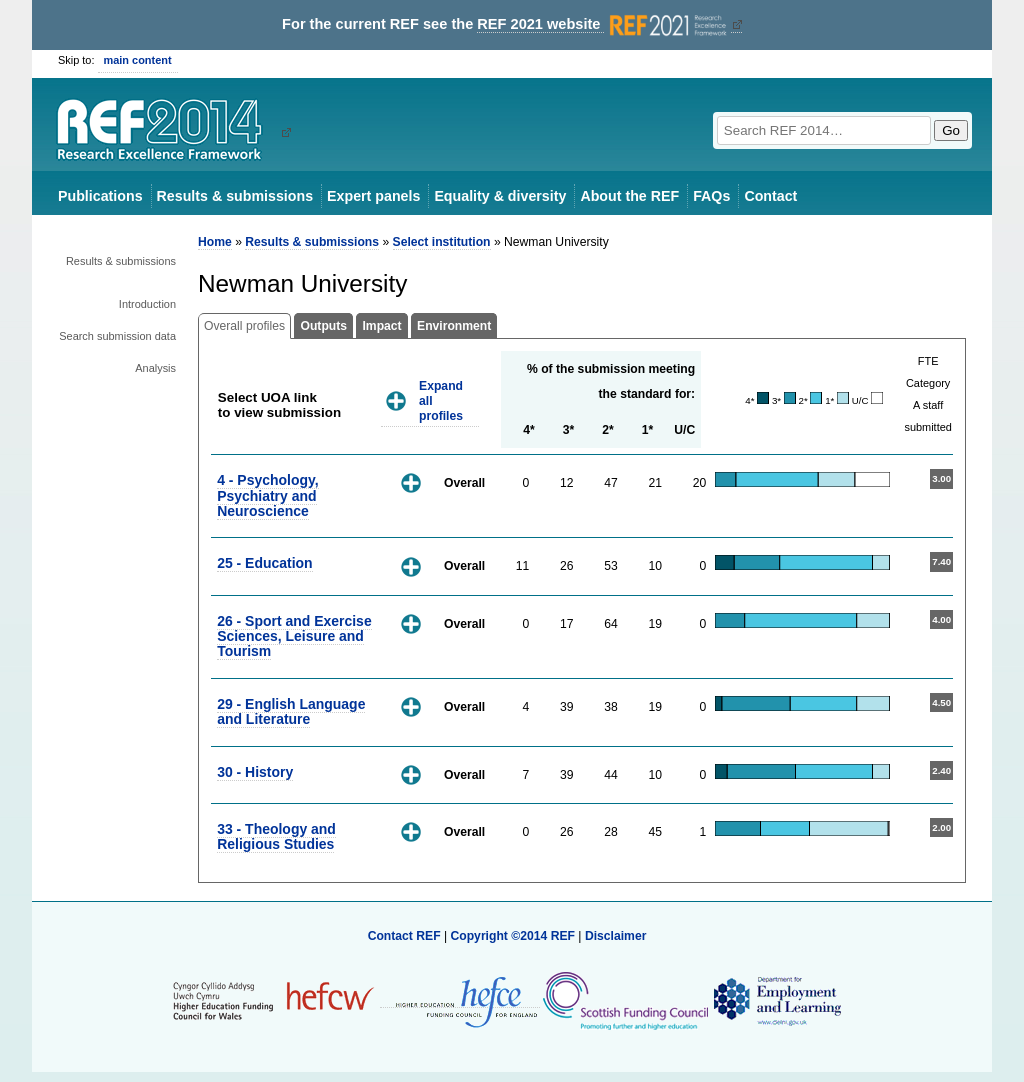 Image resolution: width=1024 pixels, height=1082 pixels. Describe the element at coordinates (255, 772) in the screenshot. I see `30 - History` at that location.